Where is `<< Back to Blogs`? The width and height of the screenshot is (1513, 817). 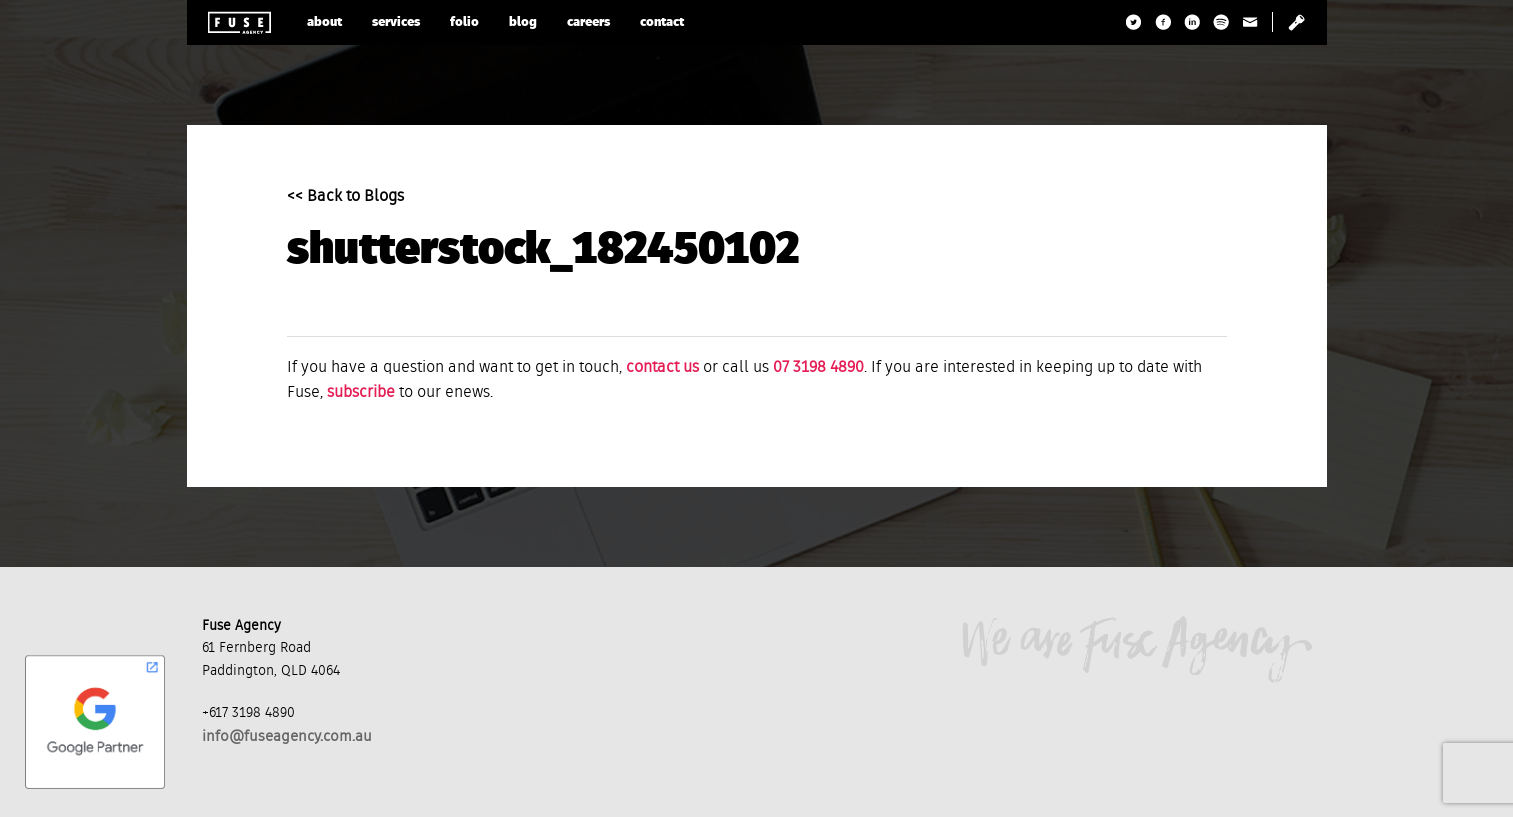 << Back to Blogs is located at coordinates (345, 197).